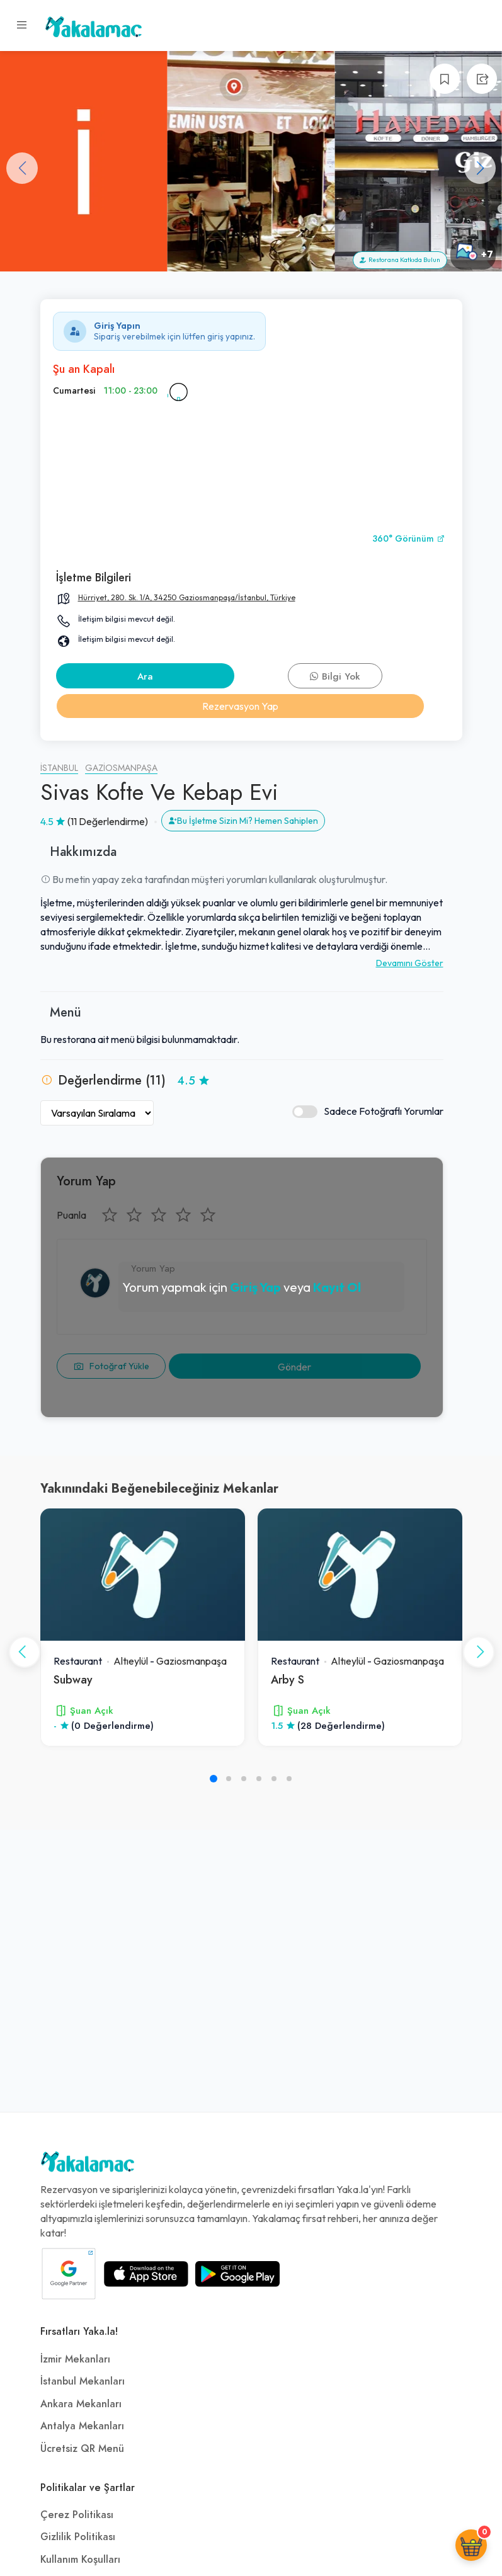 The height and width of the screenshot is (2576, 502). I want to click on 360° Görünüm, so click(408, 539).